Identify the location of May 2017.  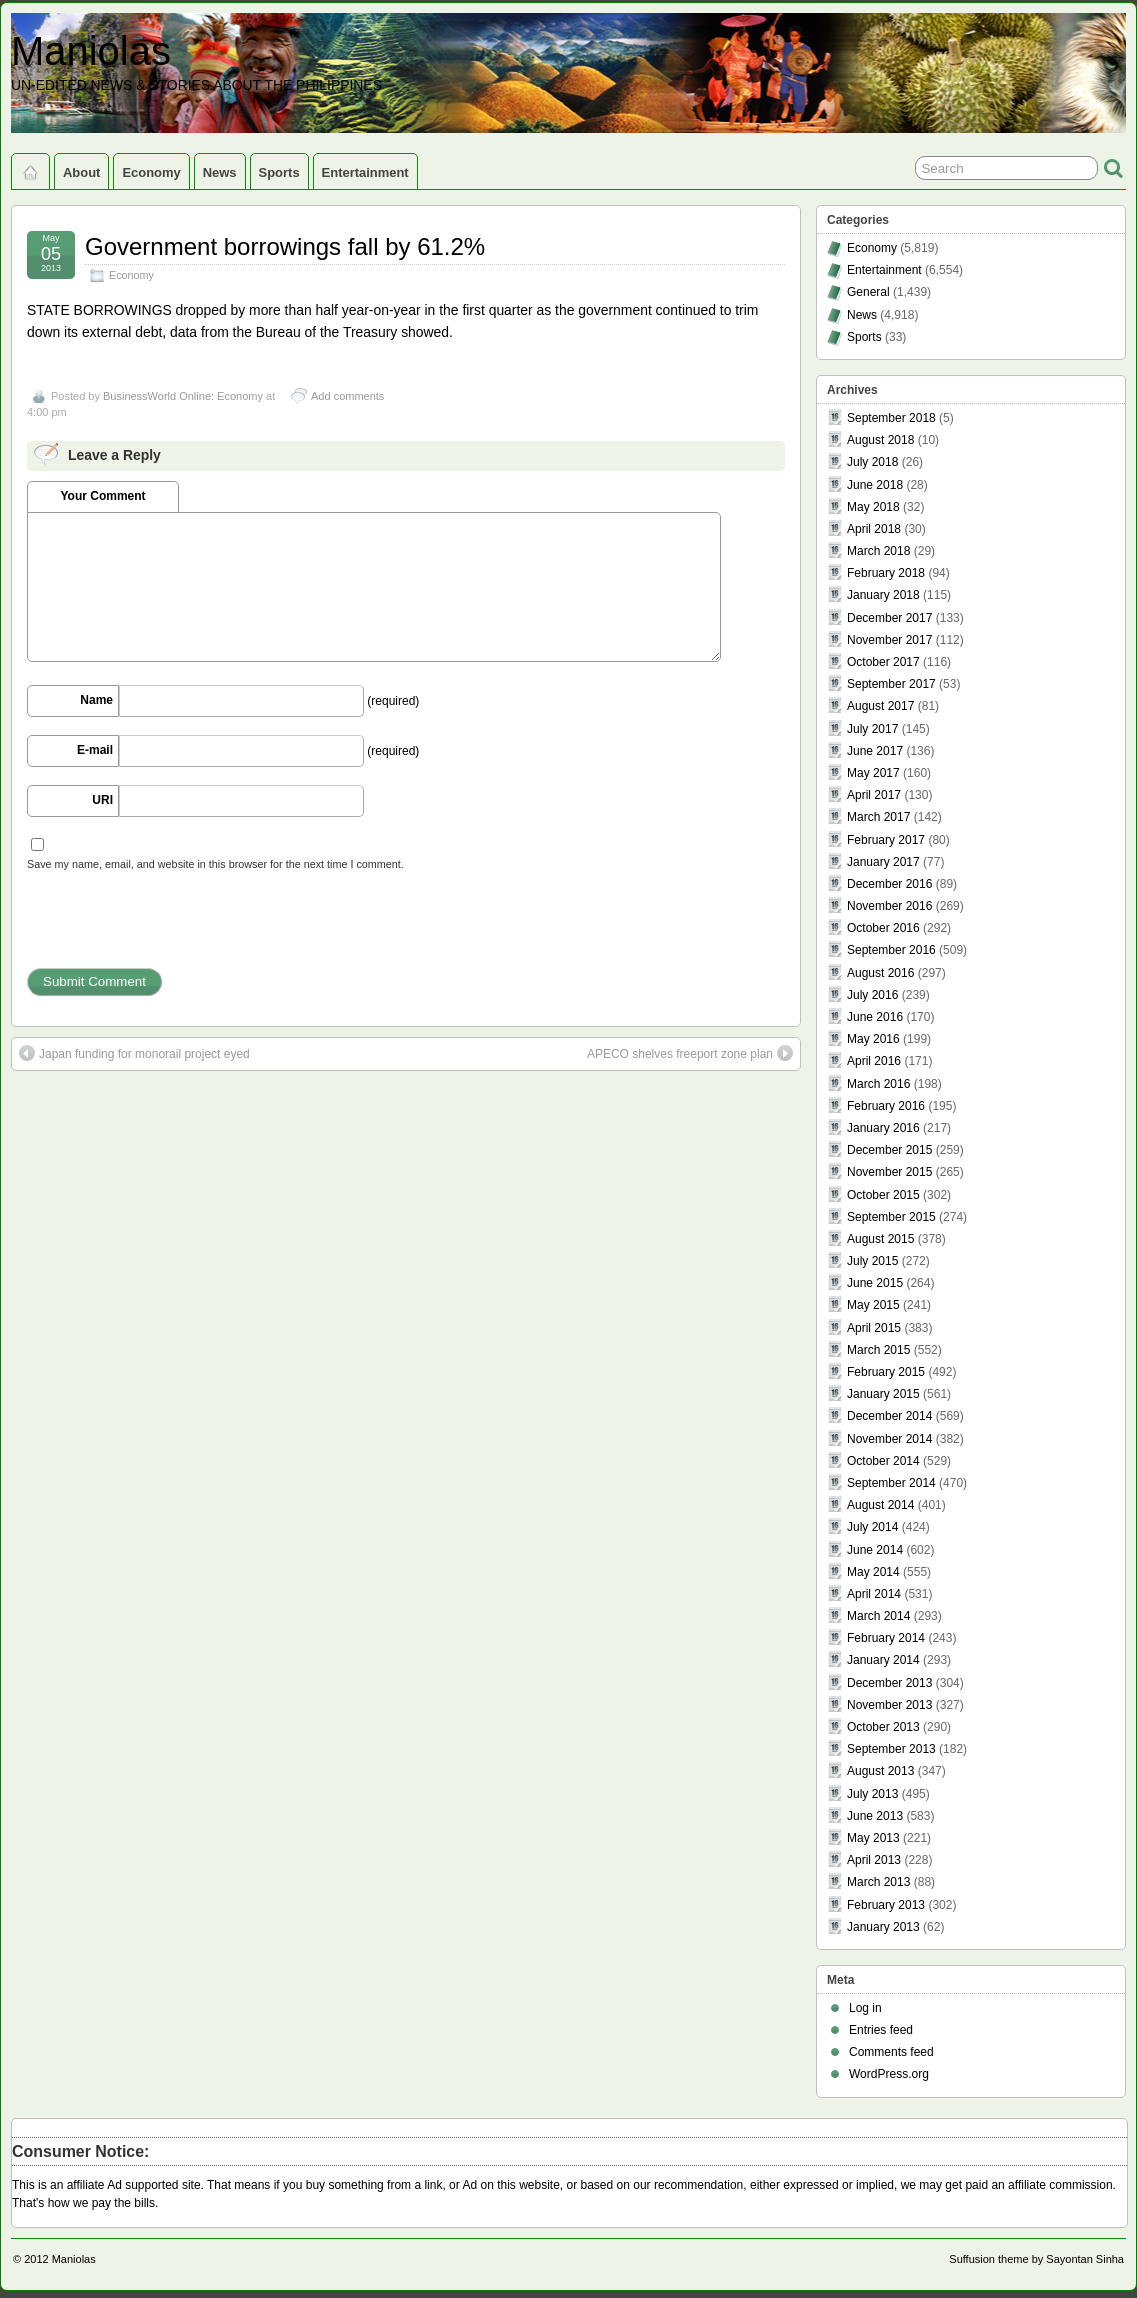
(873, 773).